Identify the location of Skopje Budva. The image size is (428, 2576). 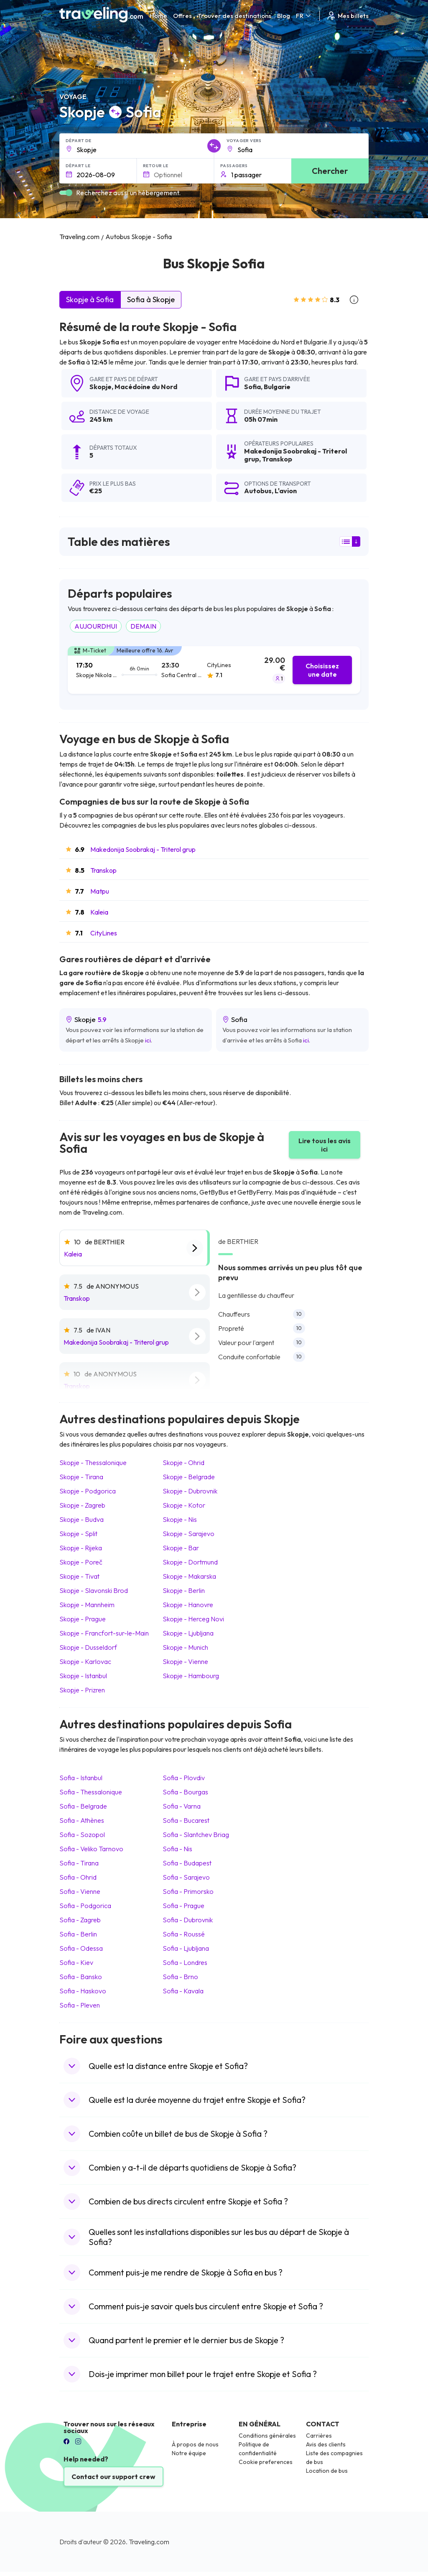
(81, 1519).